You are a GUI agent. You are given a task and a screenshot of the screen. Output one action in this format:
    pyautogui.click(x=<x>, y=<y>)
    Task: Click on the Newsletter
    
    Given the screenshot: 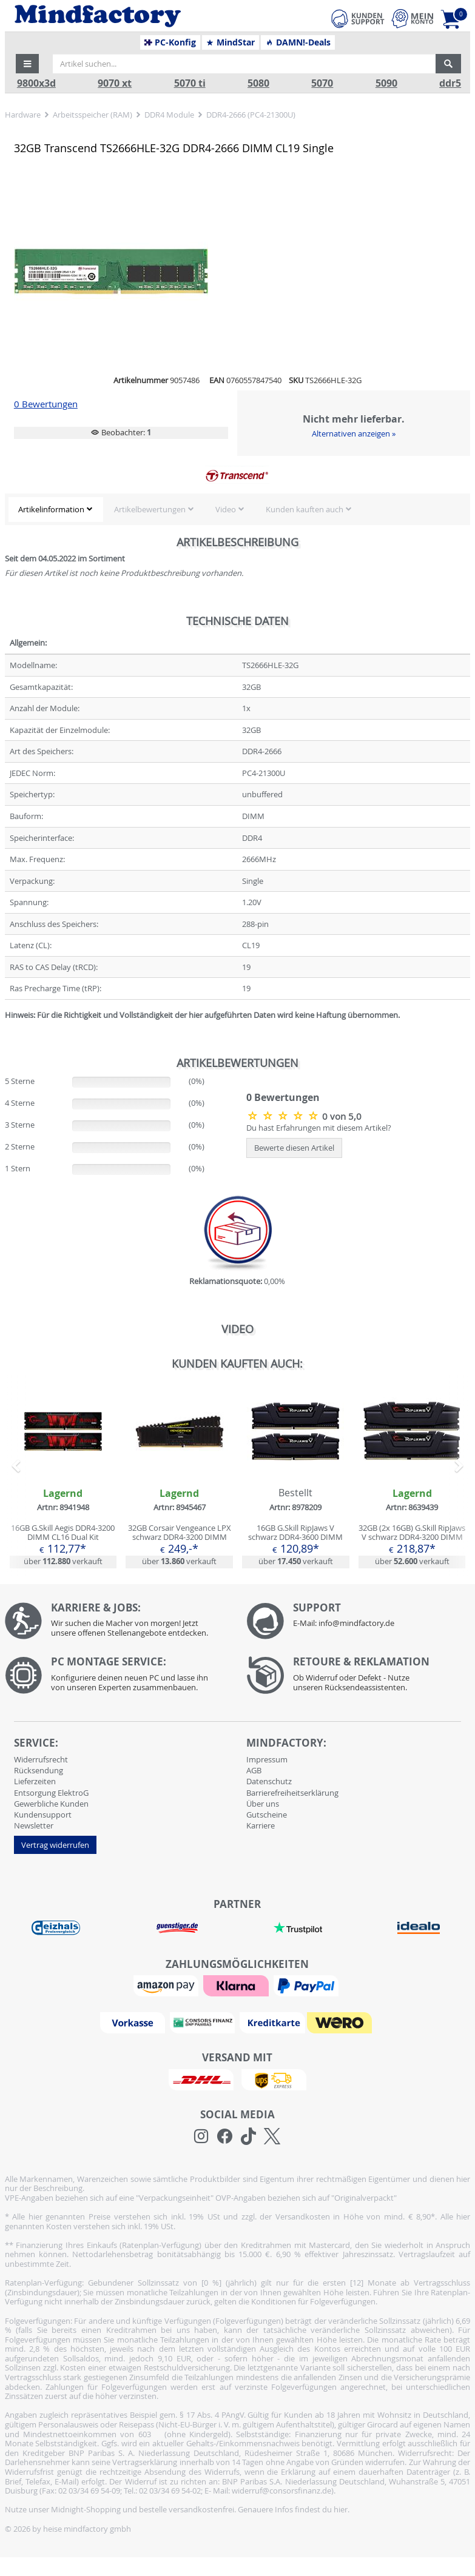 What is the action you would take?
    pyautogui.click(x=33, y=1825)
    